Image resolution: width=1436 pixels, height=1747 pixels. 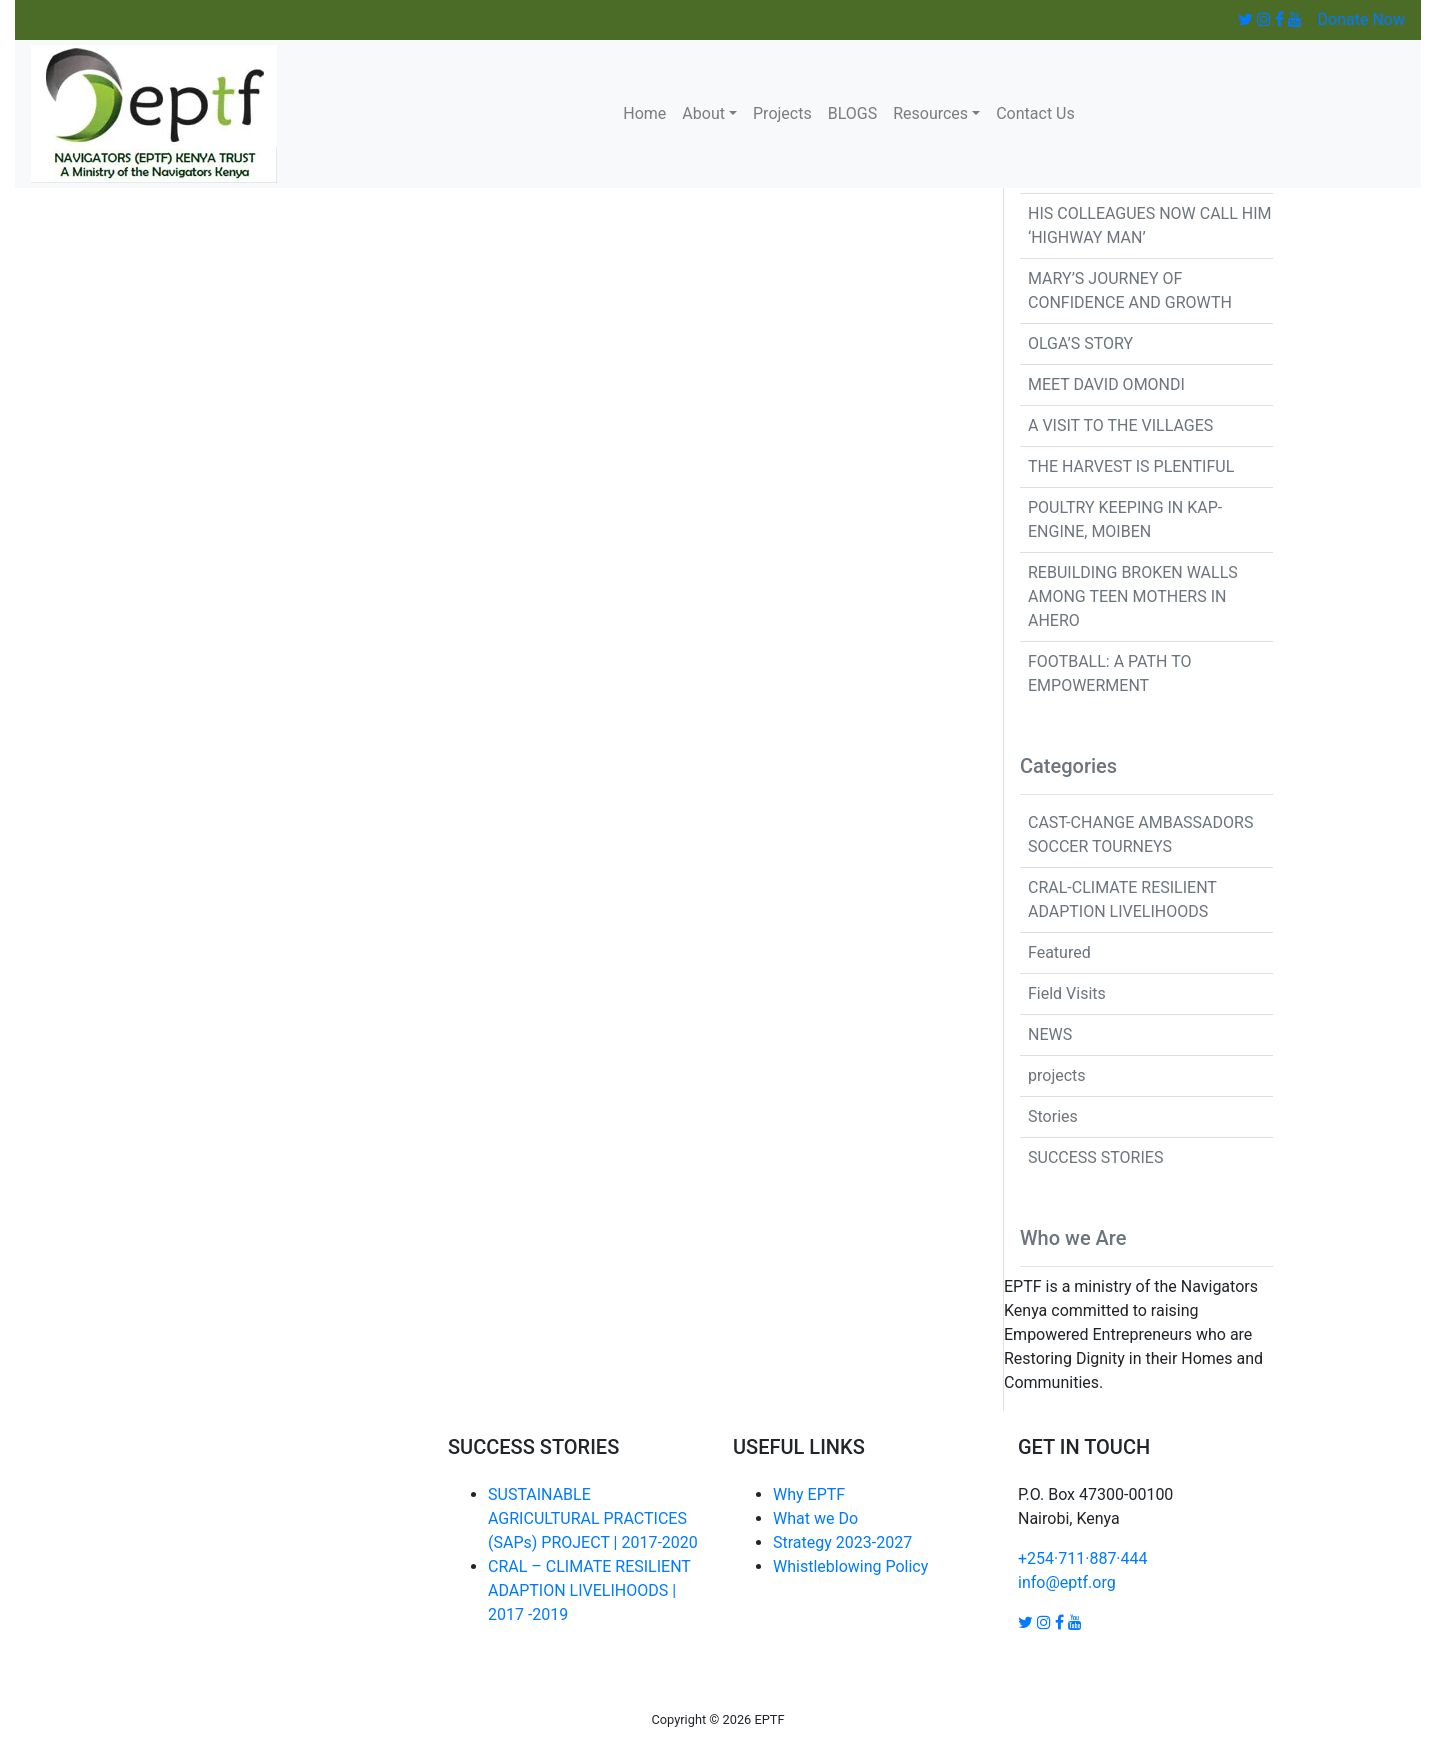 I want to click on HIS COLLEAGUES NOW CALL HIM ‘HIGHWAY MAN’, so click(x=1150, y=225).